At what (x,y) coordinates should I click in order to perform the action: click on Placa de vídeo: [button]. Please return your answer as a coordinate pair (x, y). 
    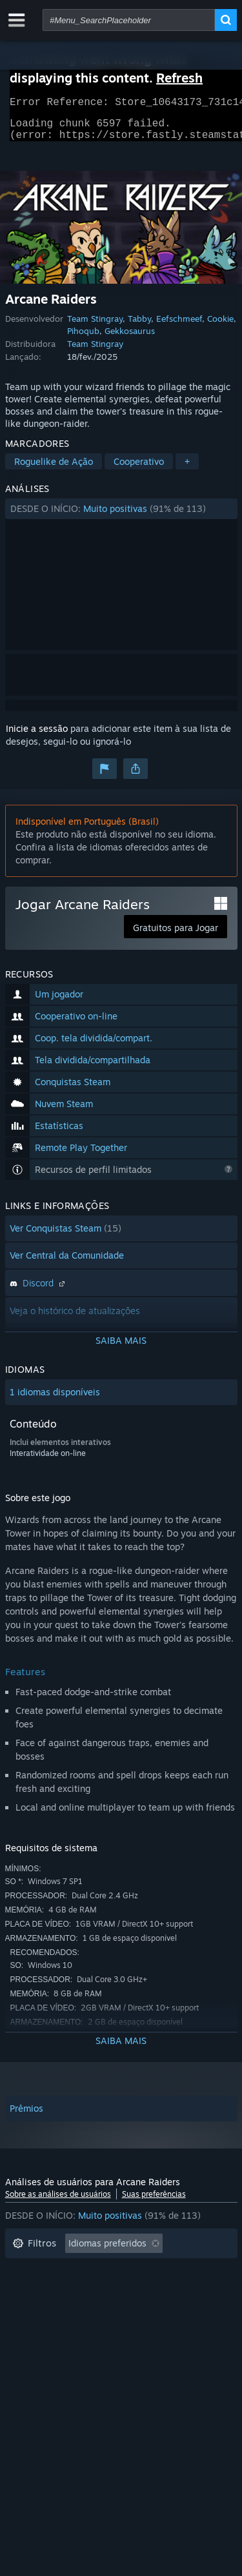
    Looking at the image, I should click on (44, 2348).